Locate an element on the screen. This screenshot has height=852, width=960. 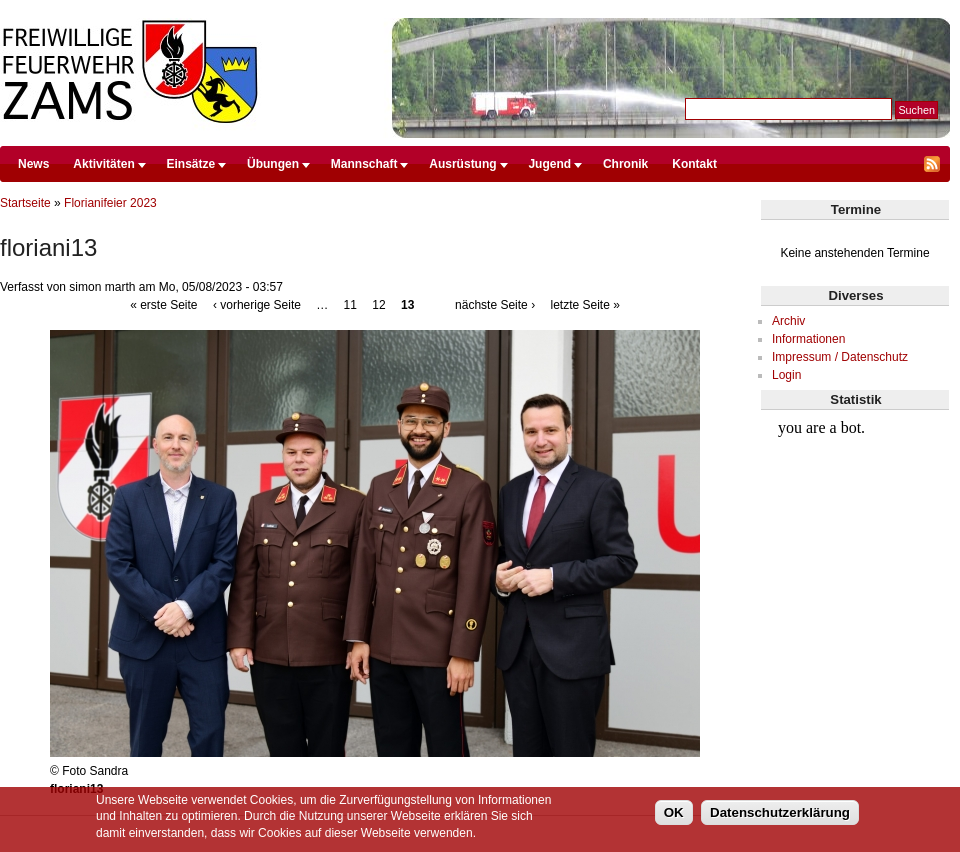
Impressum / Datenschutz is located at coordinates (840, 357).